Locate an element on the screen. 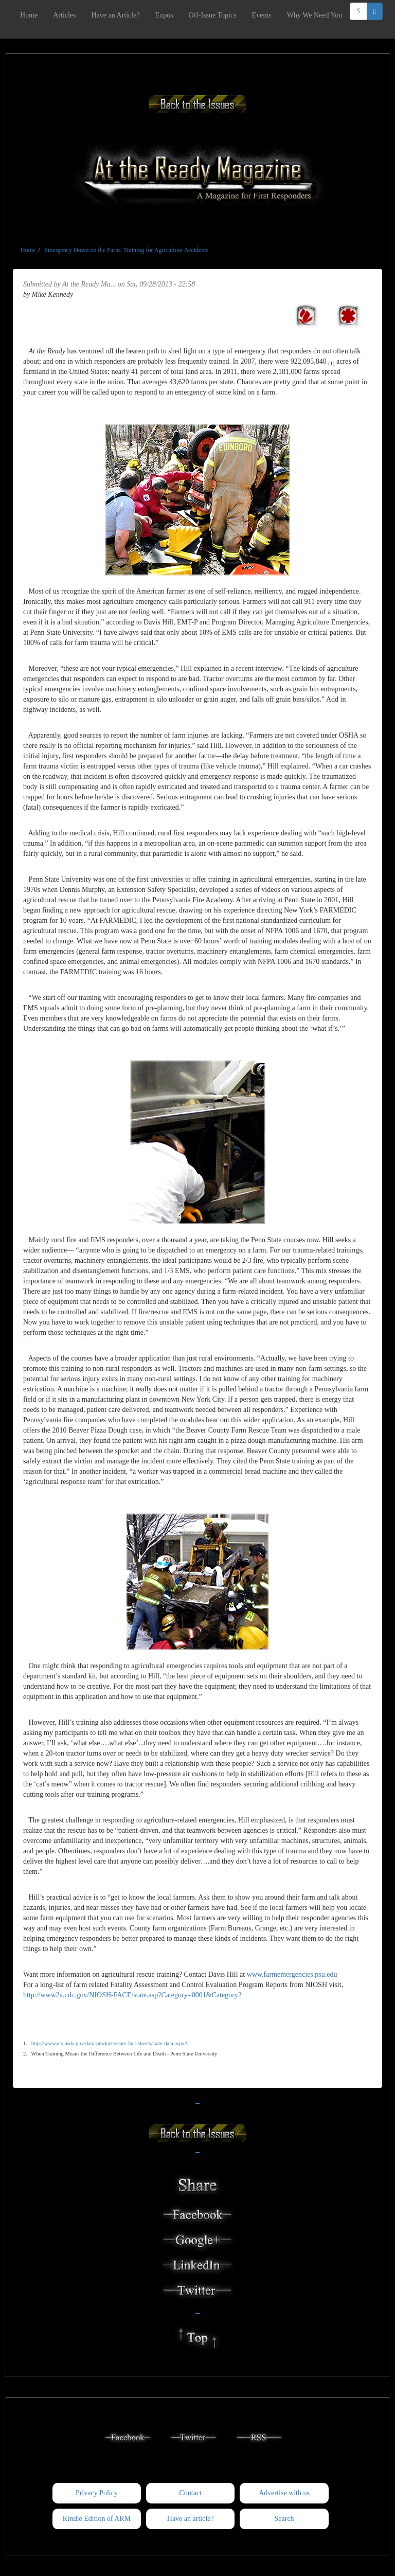 This screenshot has height=2576, width=395. Emergency Down on the Farm: Training for Agriculture Accidents is located at coordinates (126, 250).